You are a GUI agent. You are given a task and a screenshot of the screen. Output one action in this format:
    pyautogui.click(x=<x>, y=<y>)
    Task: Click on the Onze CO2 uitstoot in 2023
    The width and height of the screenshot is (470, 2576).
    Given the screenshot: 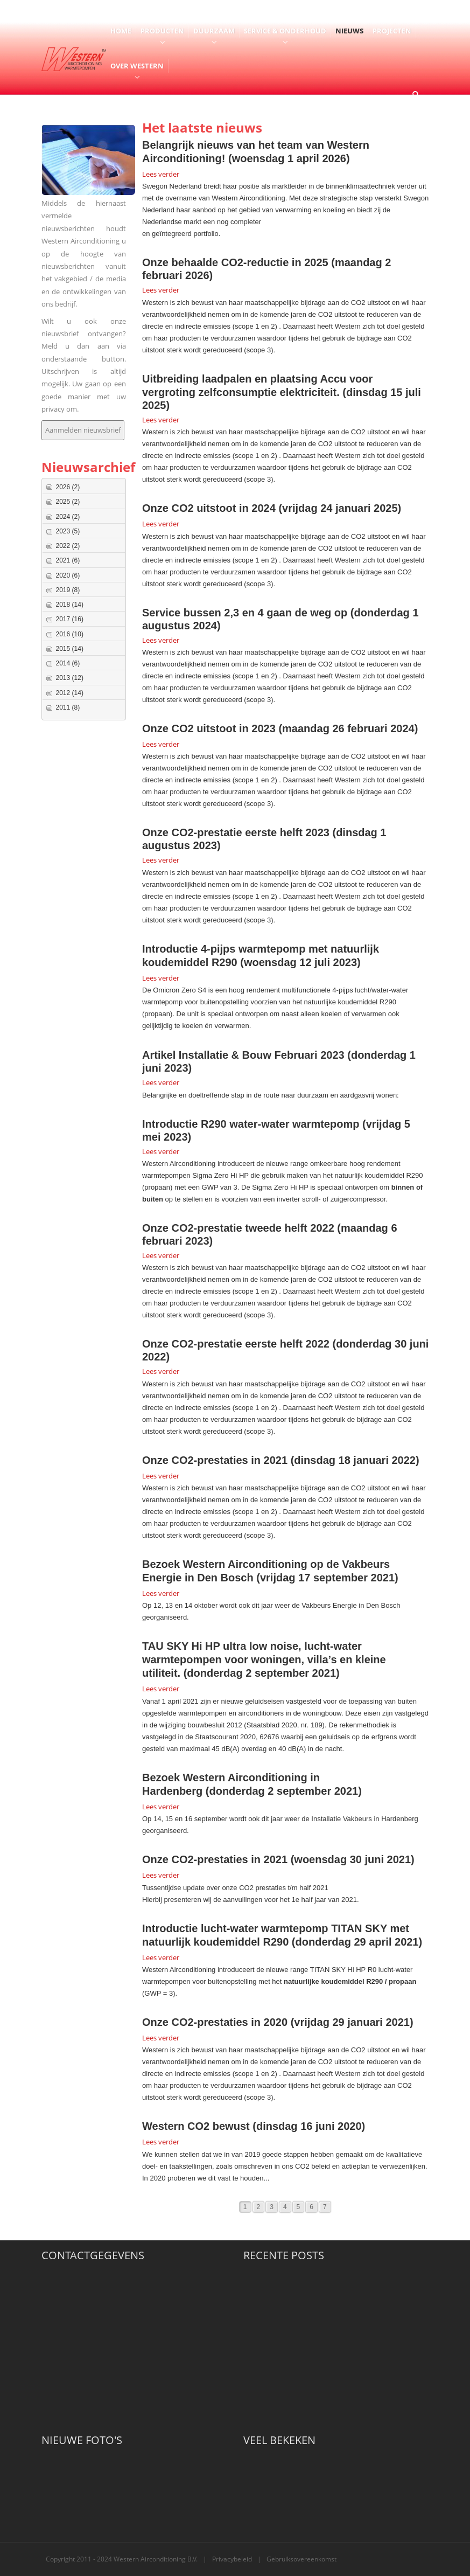 What is the action you would take?
    pyautogui.click(x=209, y=728)
    